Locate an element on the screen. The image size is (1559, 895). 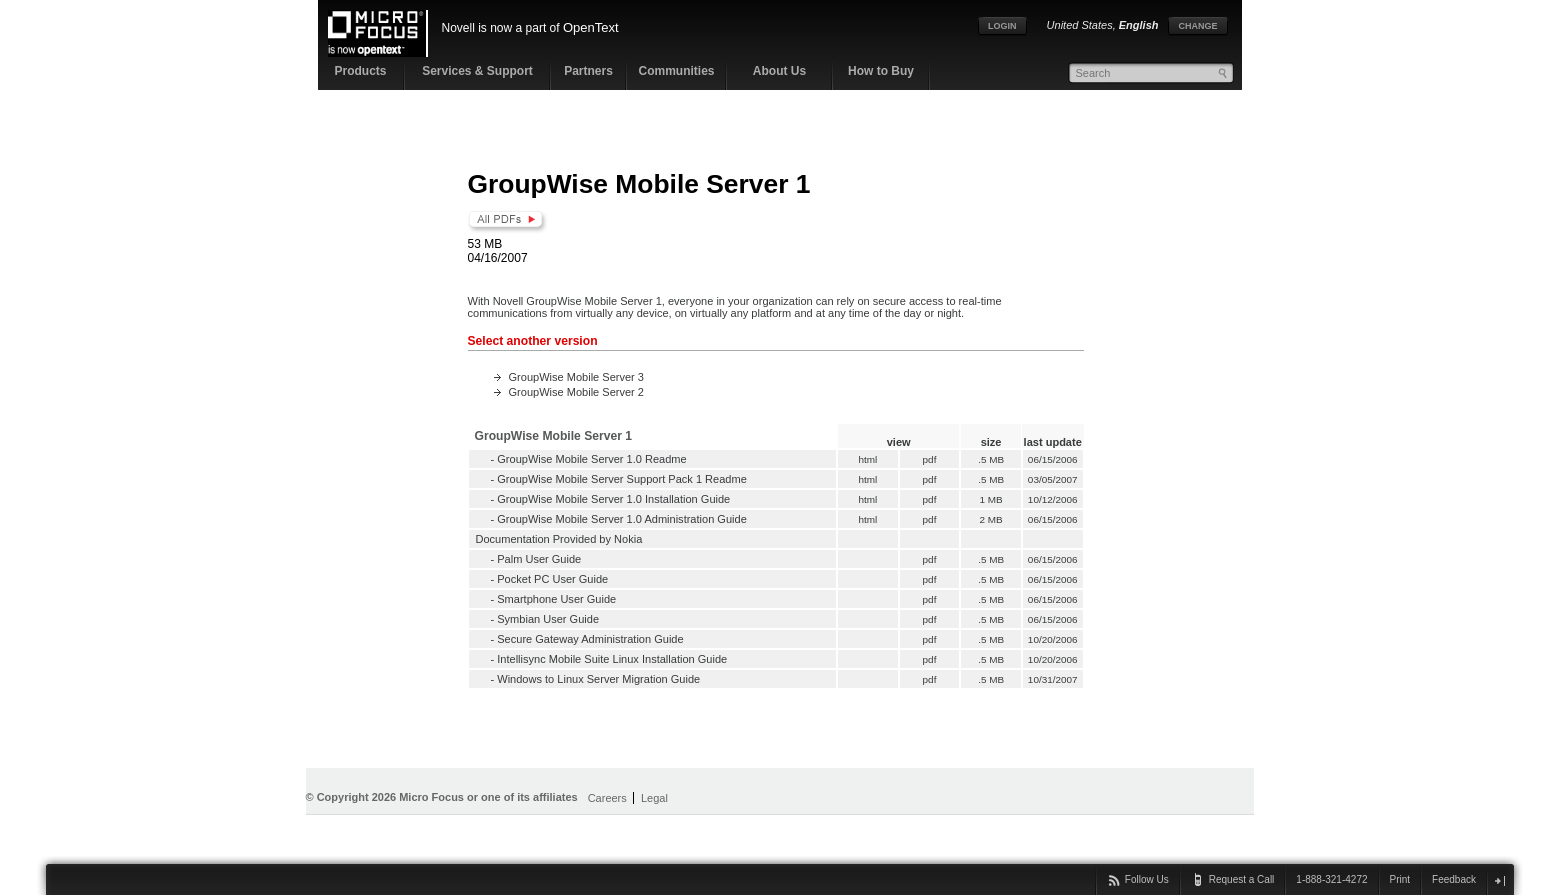
10/12/2006 is located at coordinates (1053, 499).